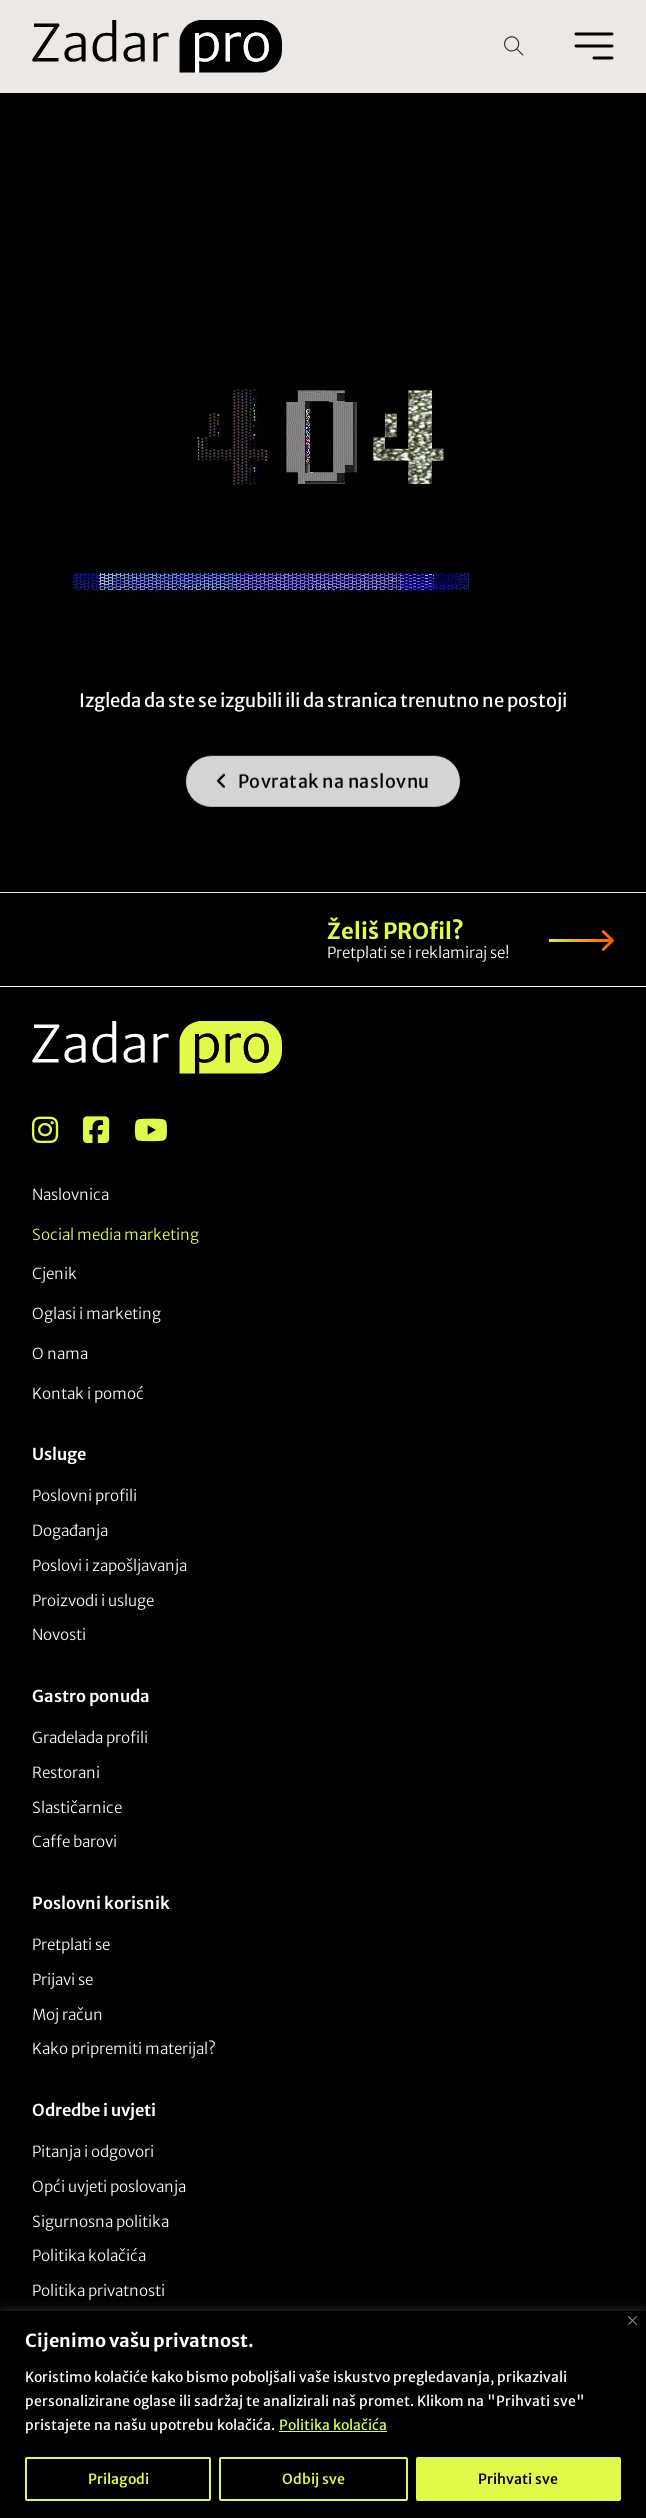 This screenshot has width=646, height=2518. I want to click on O nama, so click(60, 1353).